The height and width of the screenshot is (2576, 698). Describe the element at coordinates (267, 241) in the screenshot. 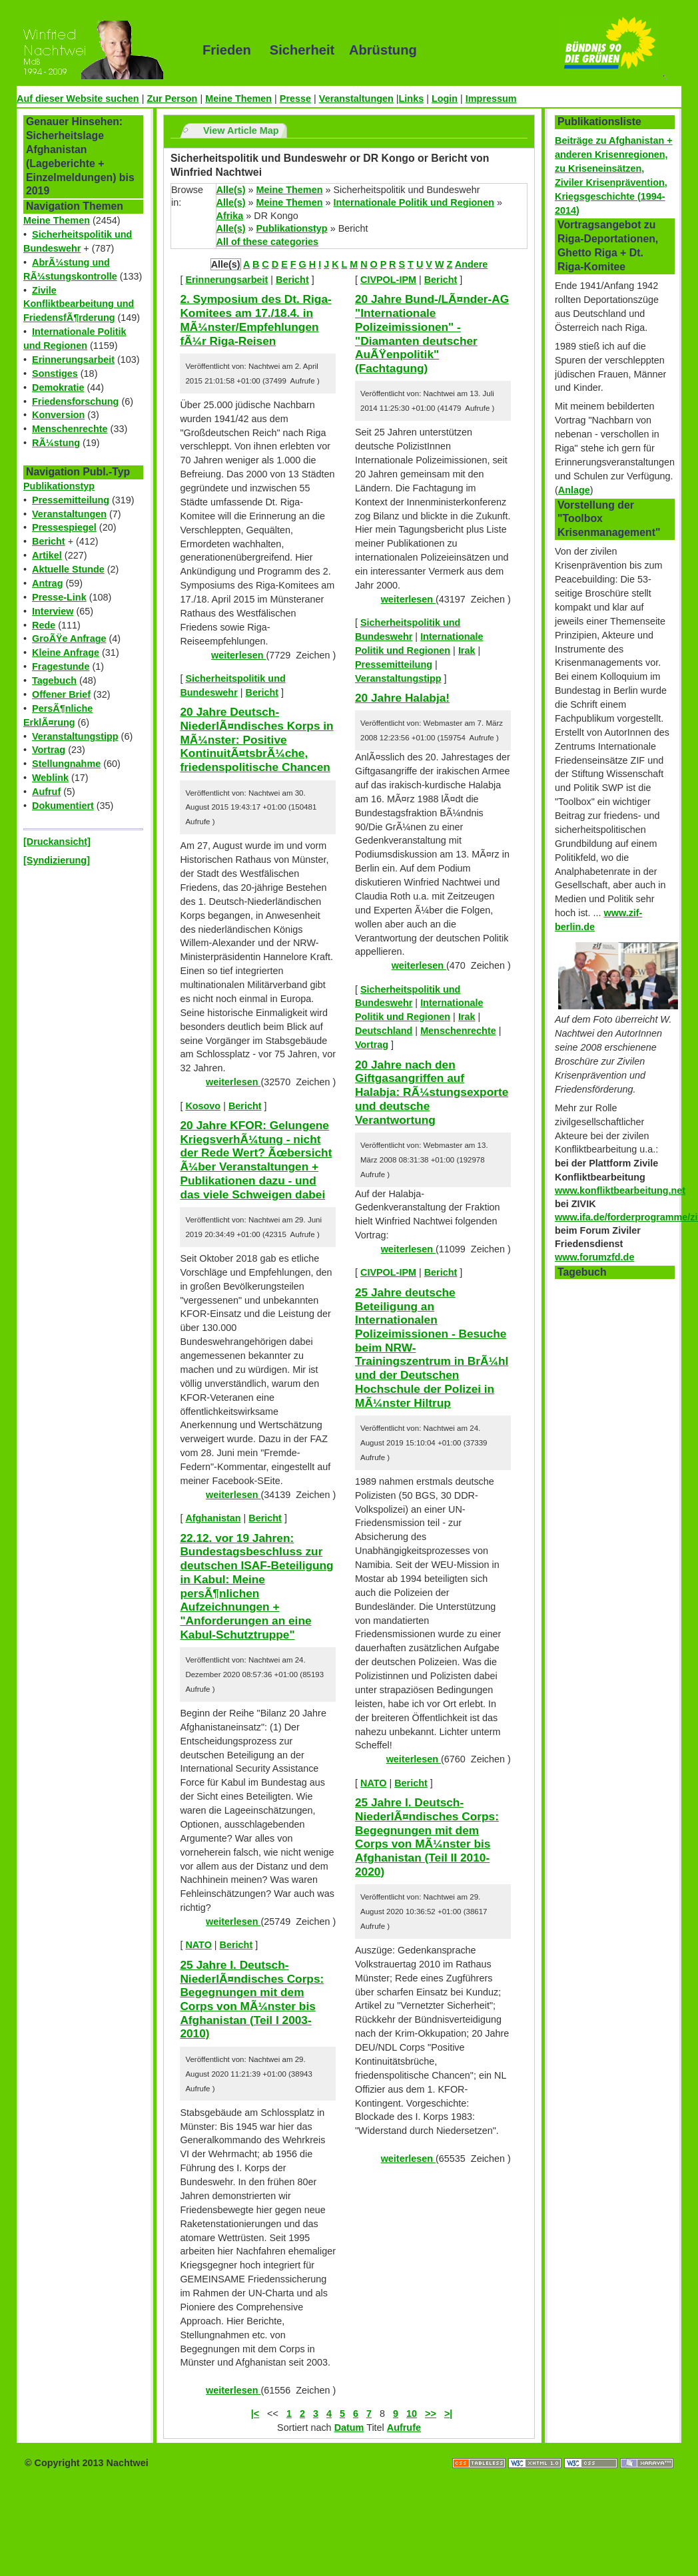

I see `All of these categories` at that location.